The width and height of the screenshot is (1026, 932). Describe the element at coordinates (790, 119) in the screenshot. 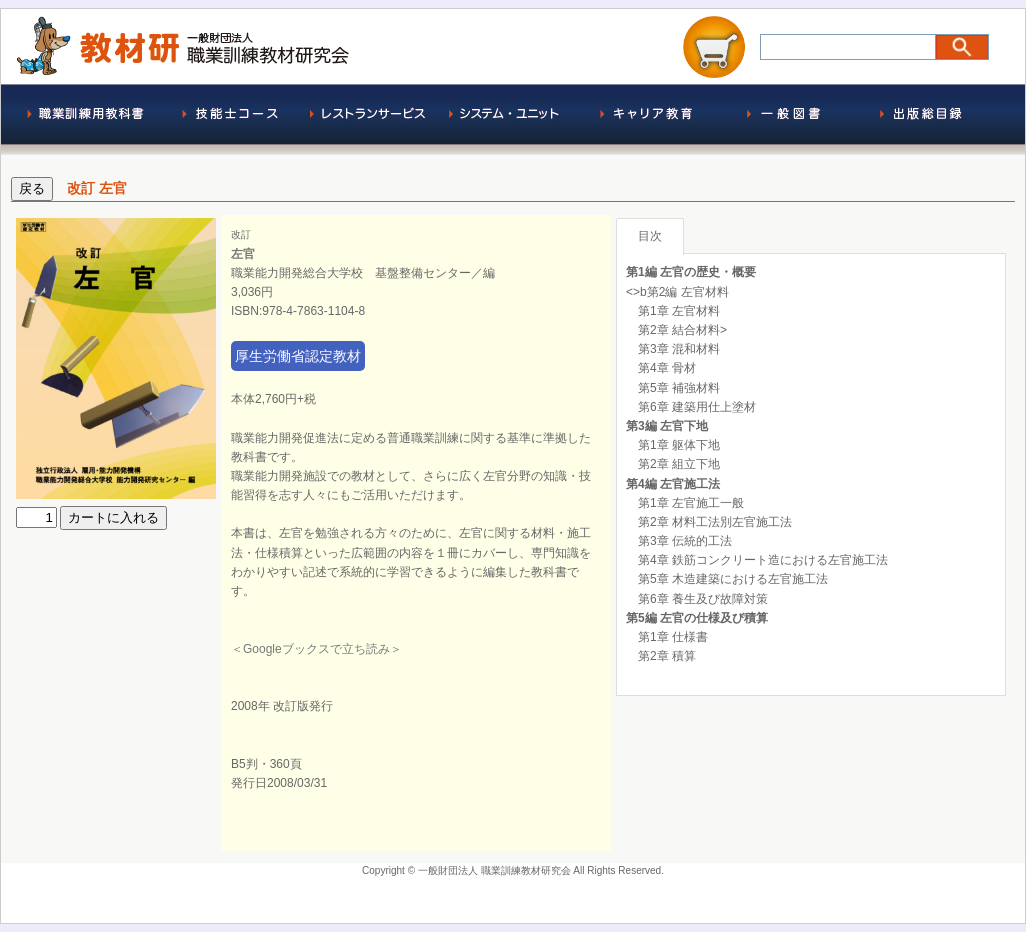

I see `一般図書` at that location.